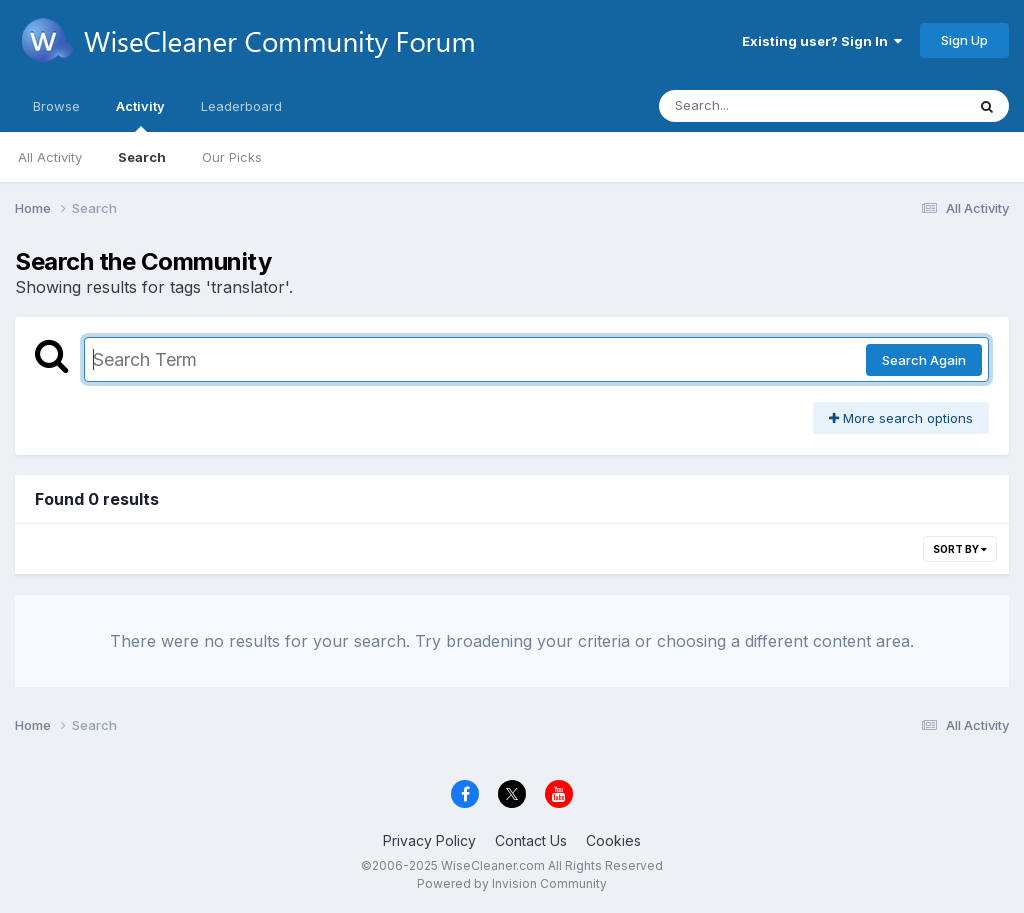 The image size is (1024, 913). I want to click on All Activity, so click(50, 157).